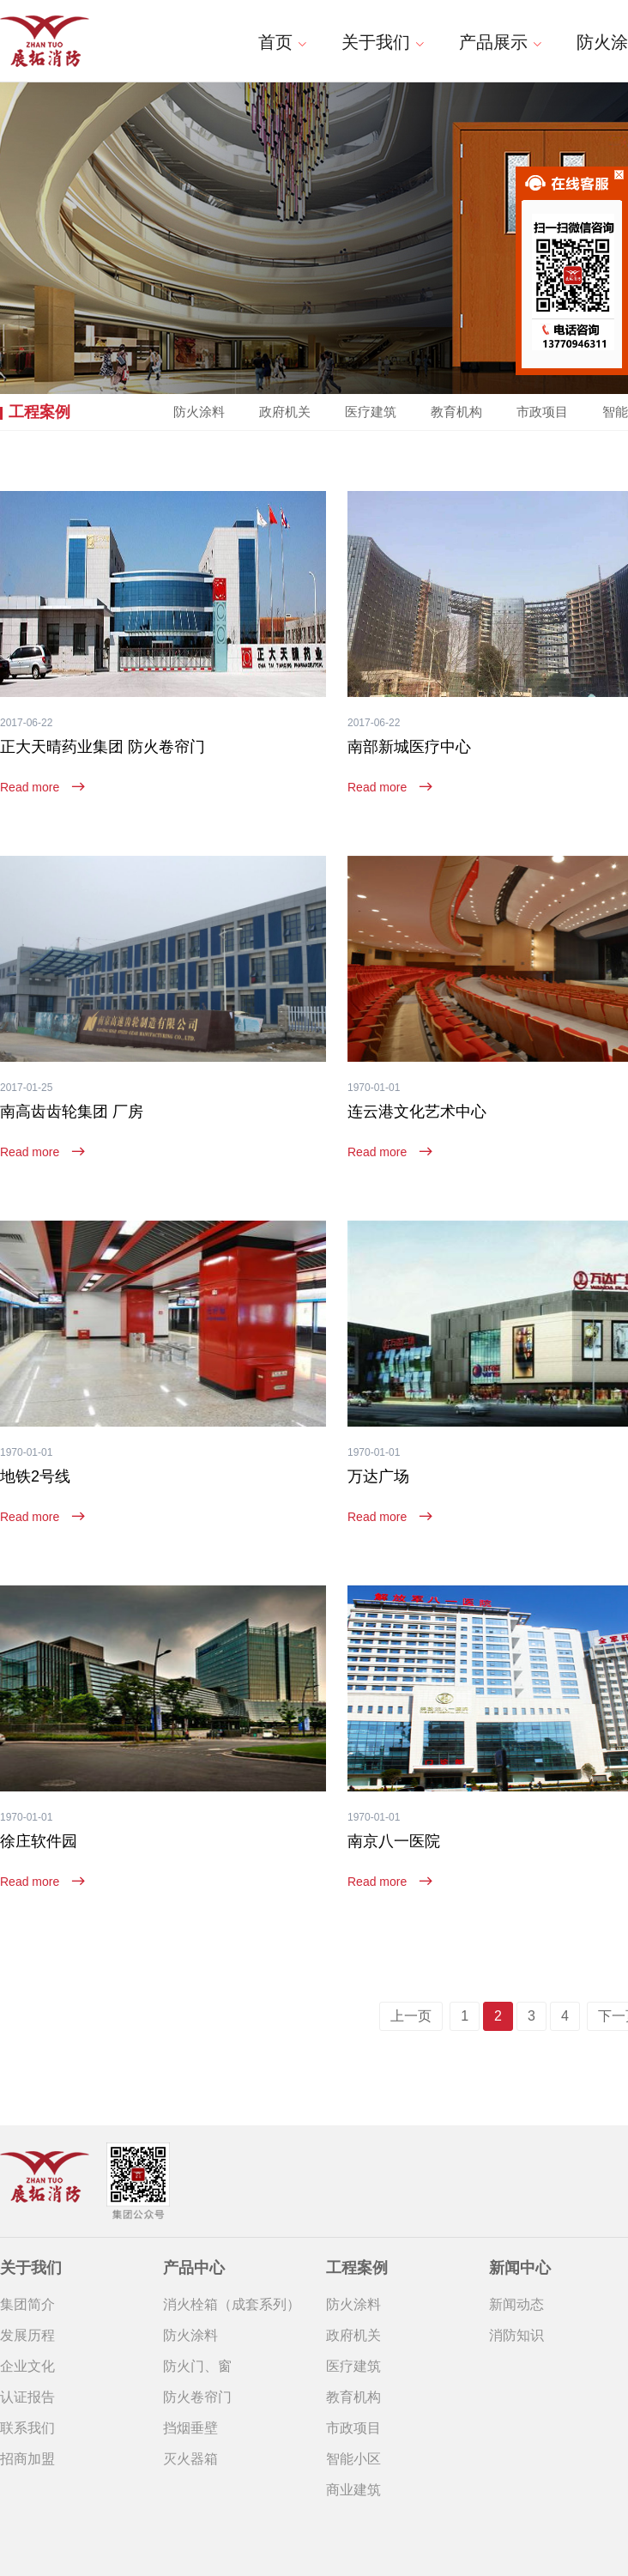 Image resolution: width=628 pixels, height=2576 pixels. Describe the element at coordinates (190, 2428) in the screenshot. I see `挡烟垂壁` at that location.